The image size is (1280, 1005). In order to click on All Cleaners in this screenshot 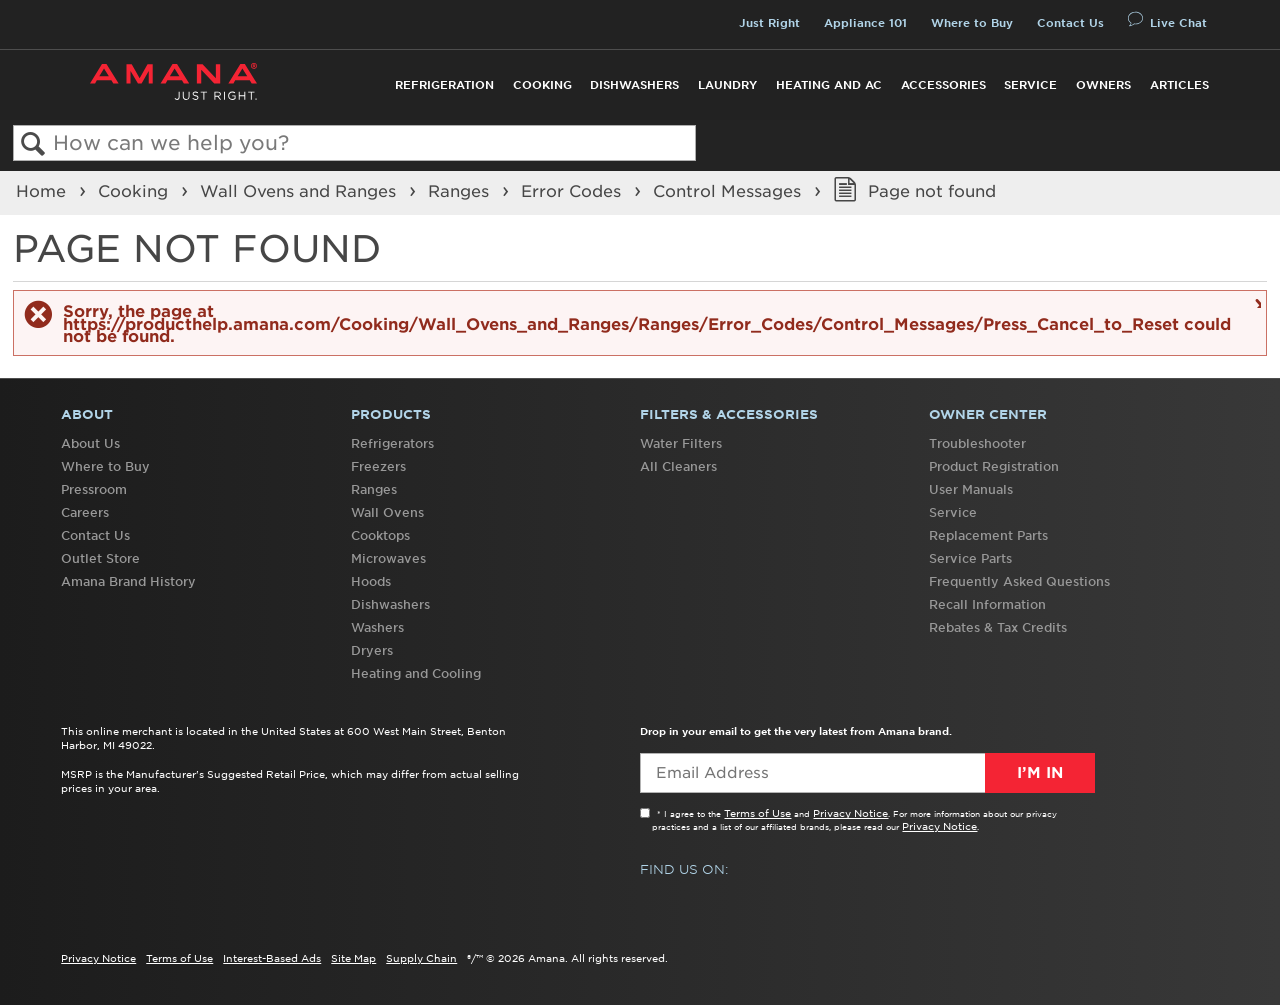, I will do `click(678, 466)`.